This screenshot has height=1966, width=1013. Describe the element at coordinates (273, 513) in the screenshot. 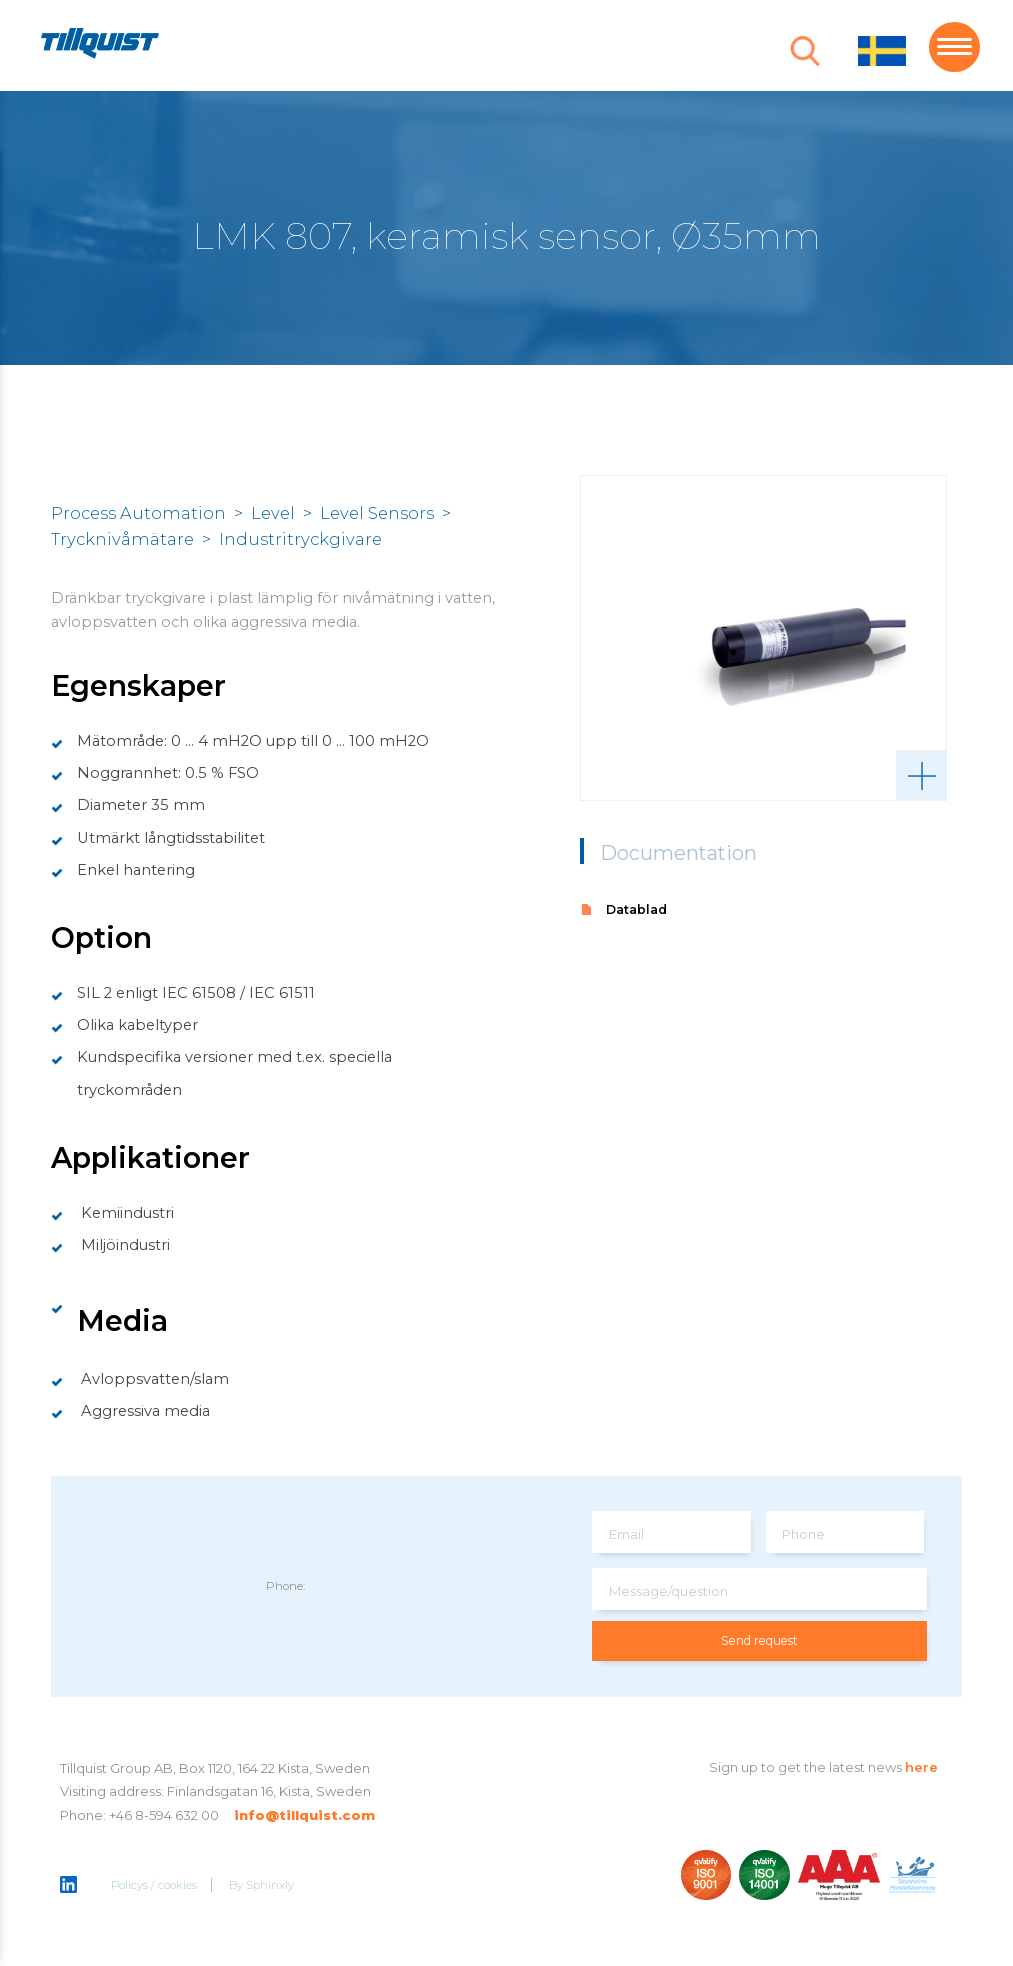

I see `Level` at that location.